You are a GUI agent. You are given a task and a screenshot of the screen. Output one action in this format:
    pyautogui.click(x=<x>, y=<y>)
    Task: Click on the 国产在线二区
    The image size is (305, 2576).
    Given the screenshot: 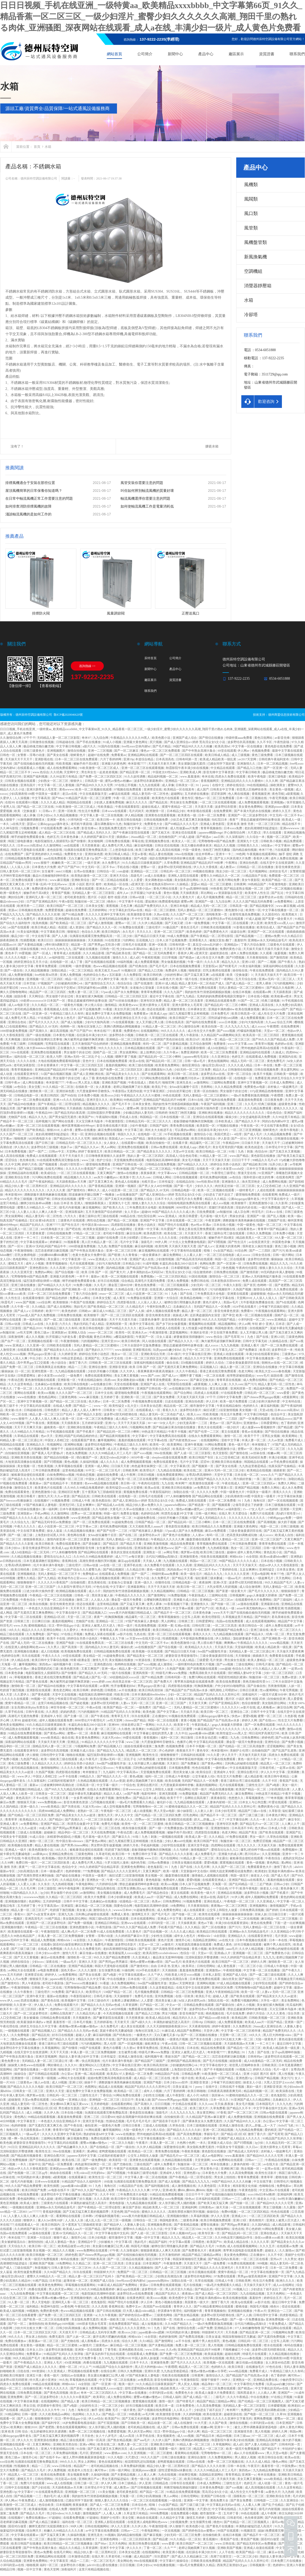 What is the action you would take?
    pyautogui.click(x=128, y=1535)
    